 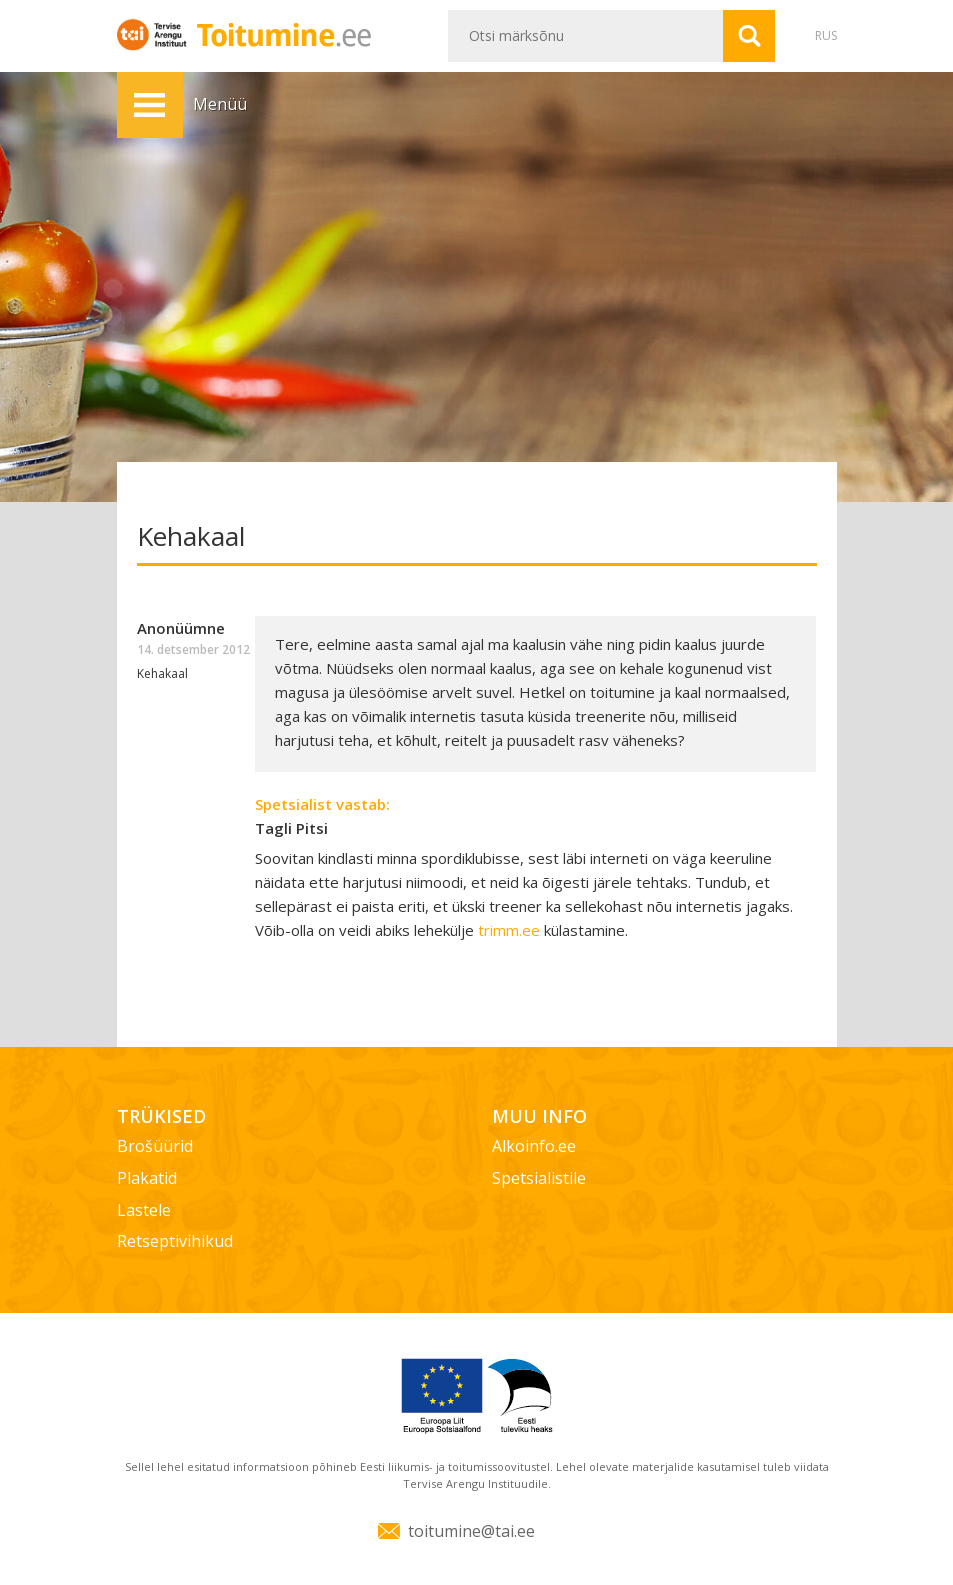 What do you see at coordinates (471, 1531) in the screenshot?
I see `toitumine@tai.ee` at bounding box center [471, 1531].